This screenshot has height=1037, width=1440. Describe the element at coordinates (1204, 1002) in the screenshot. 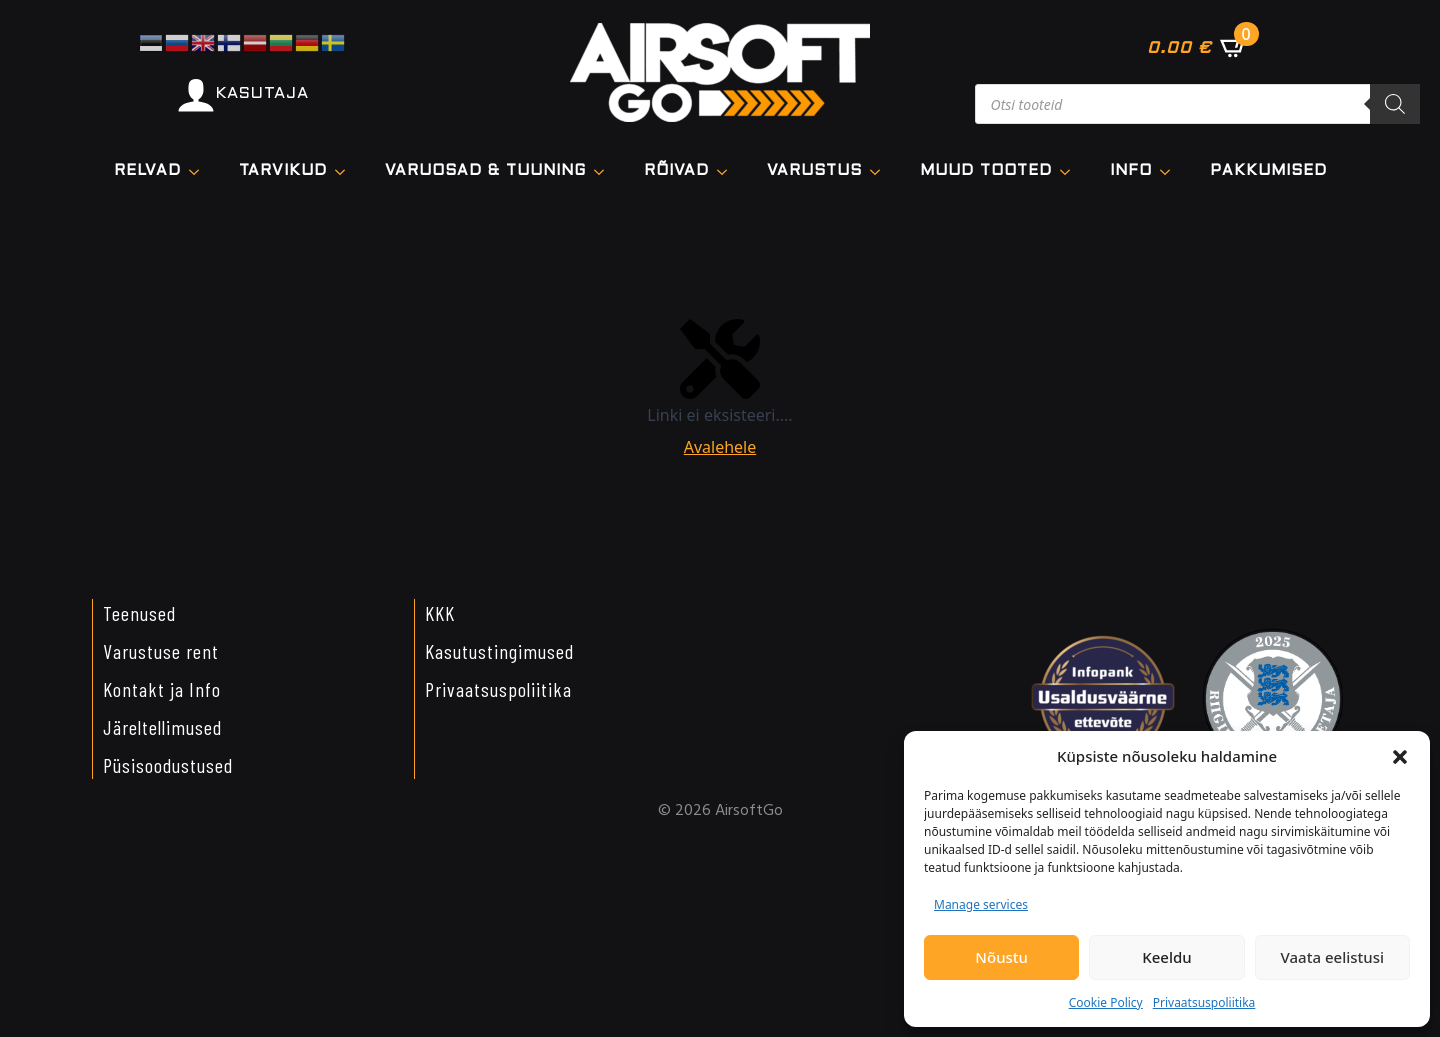

I see `Privaatsuspoliitika` at that location.